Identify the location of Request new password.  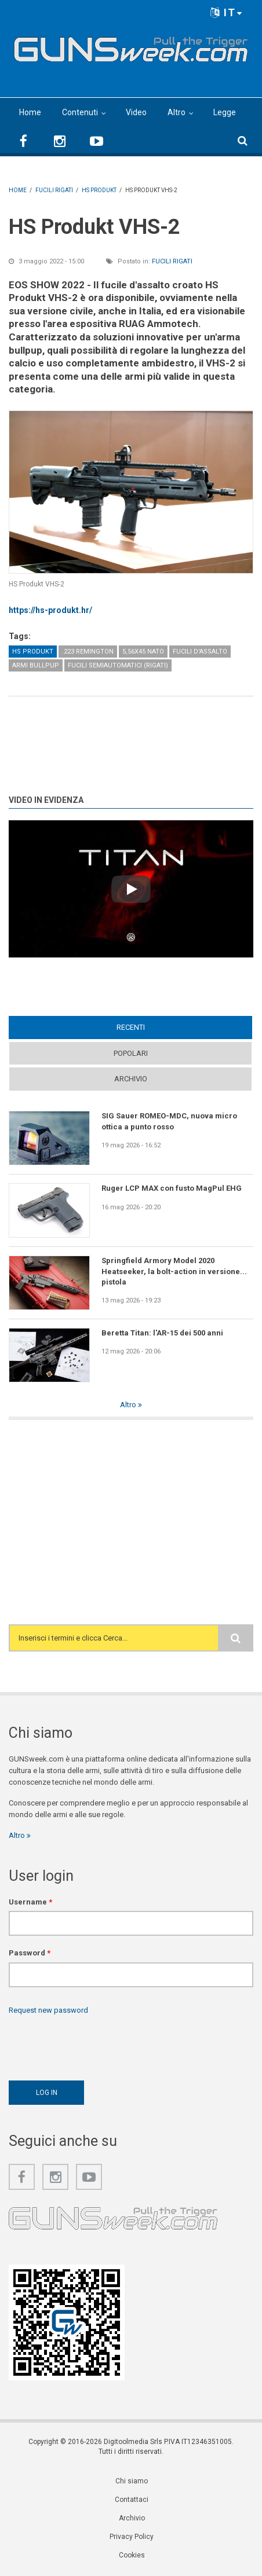
(48, 2010).